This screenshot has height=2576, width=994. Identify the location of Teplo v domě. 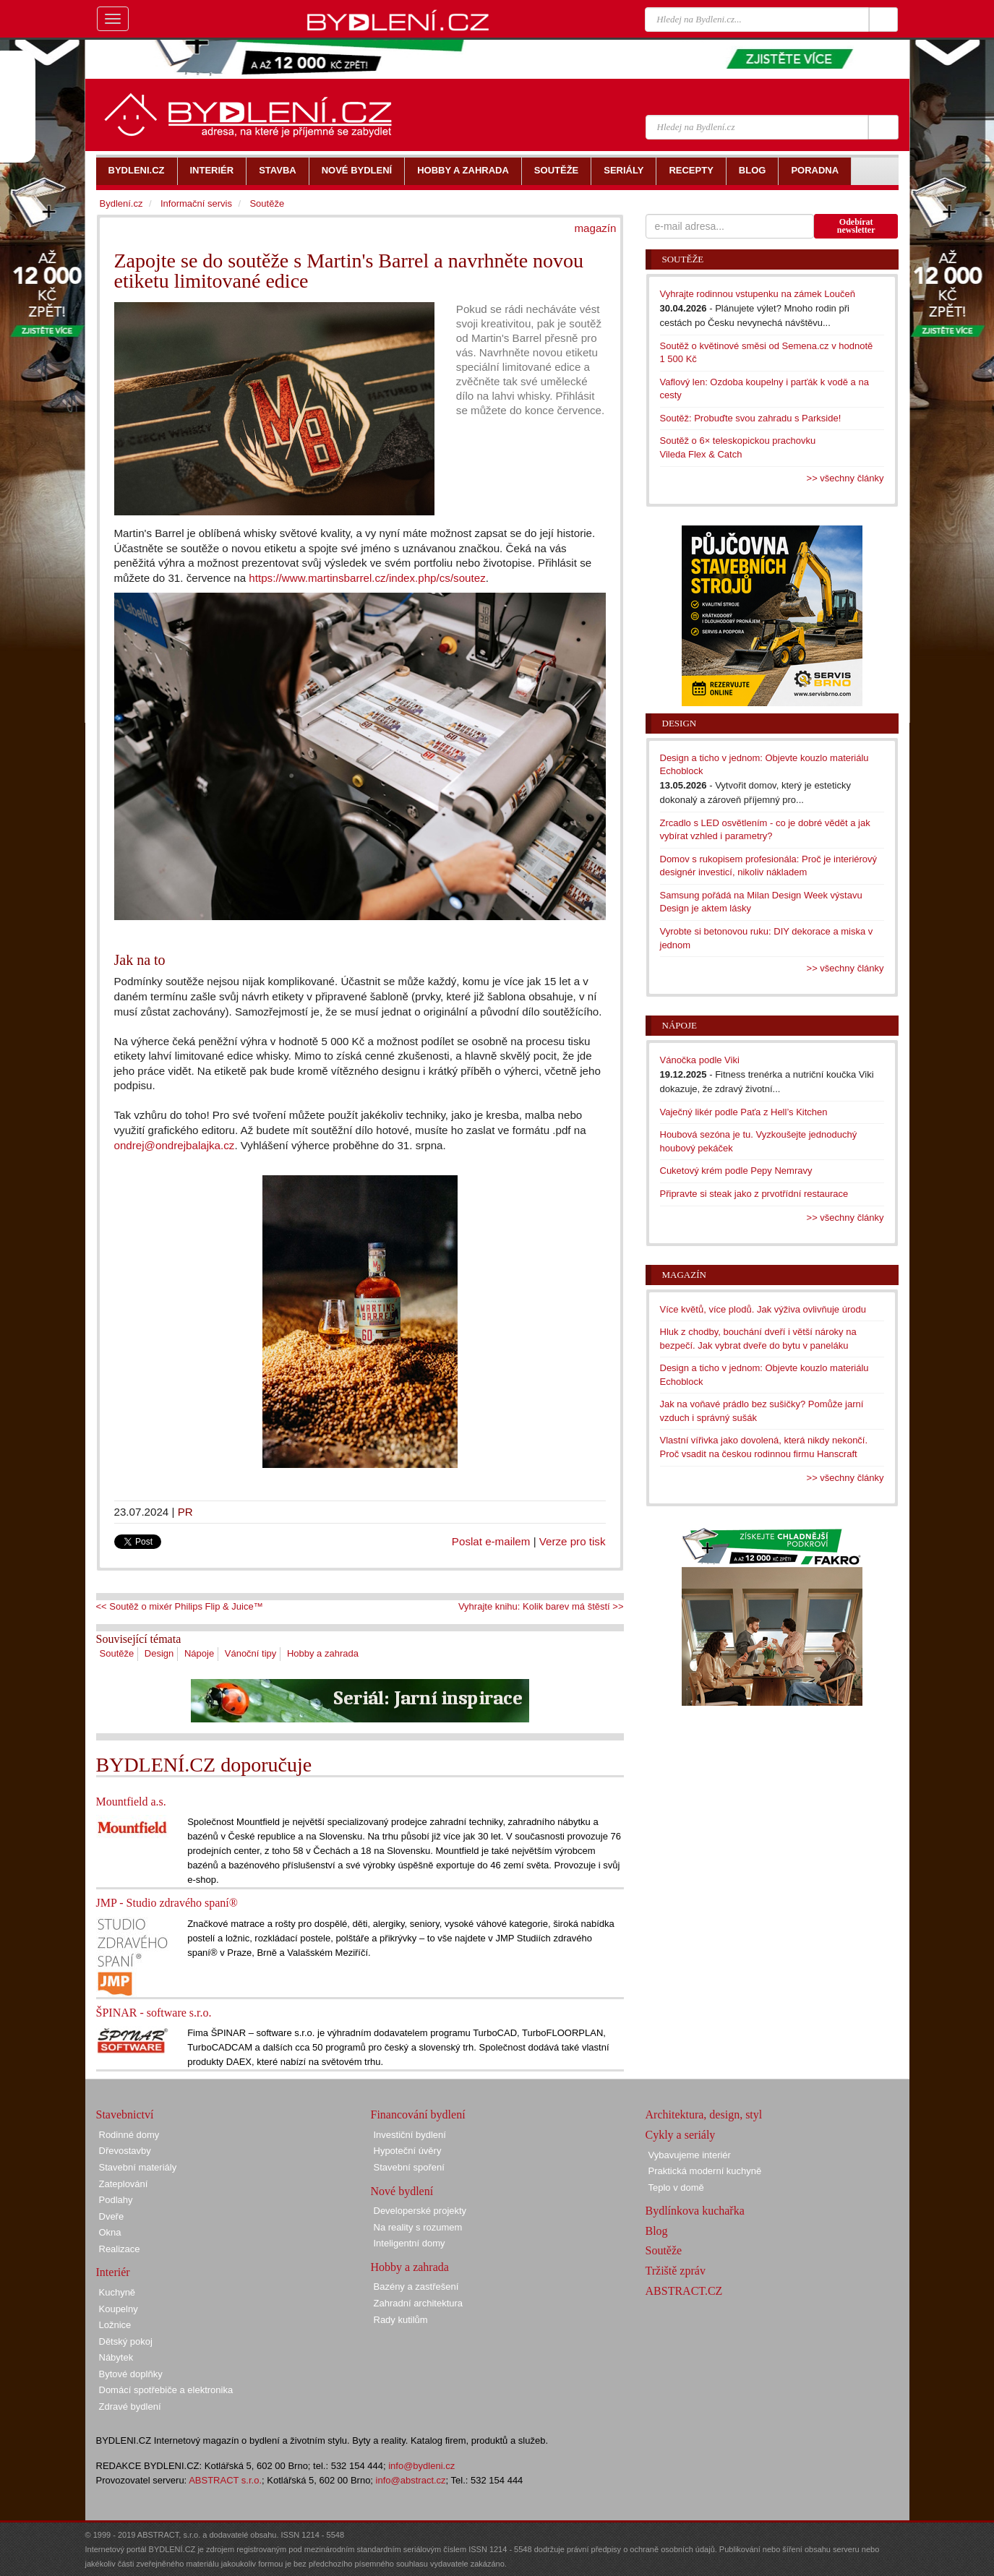
(676, 2187).